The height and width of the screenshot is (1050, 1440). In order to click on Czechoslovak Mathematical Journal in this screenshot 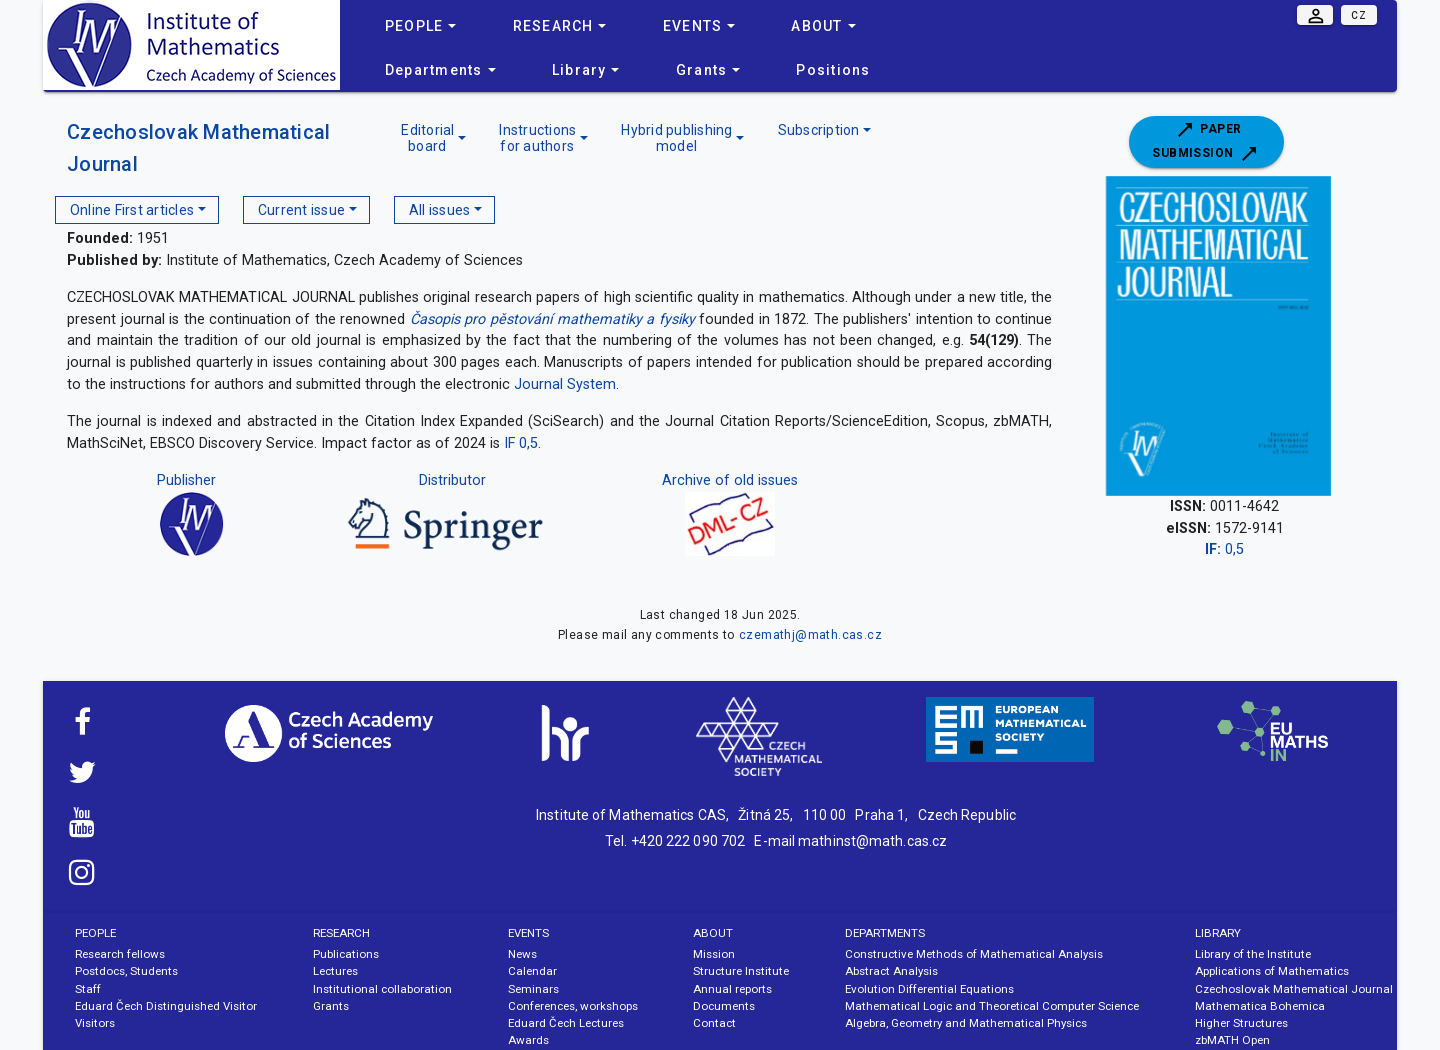, I will do `click(1294, 989)`.